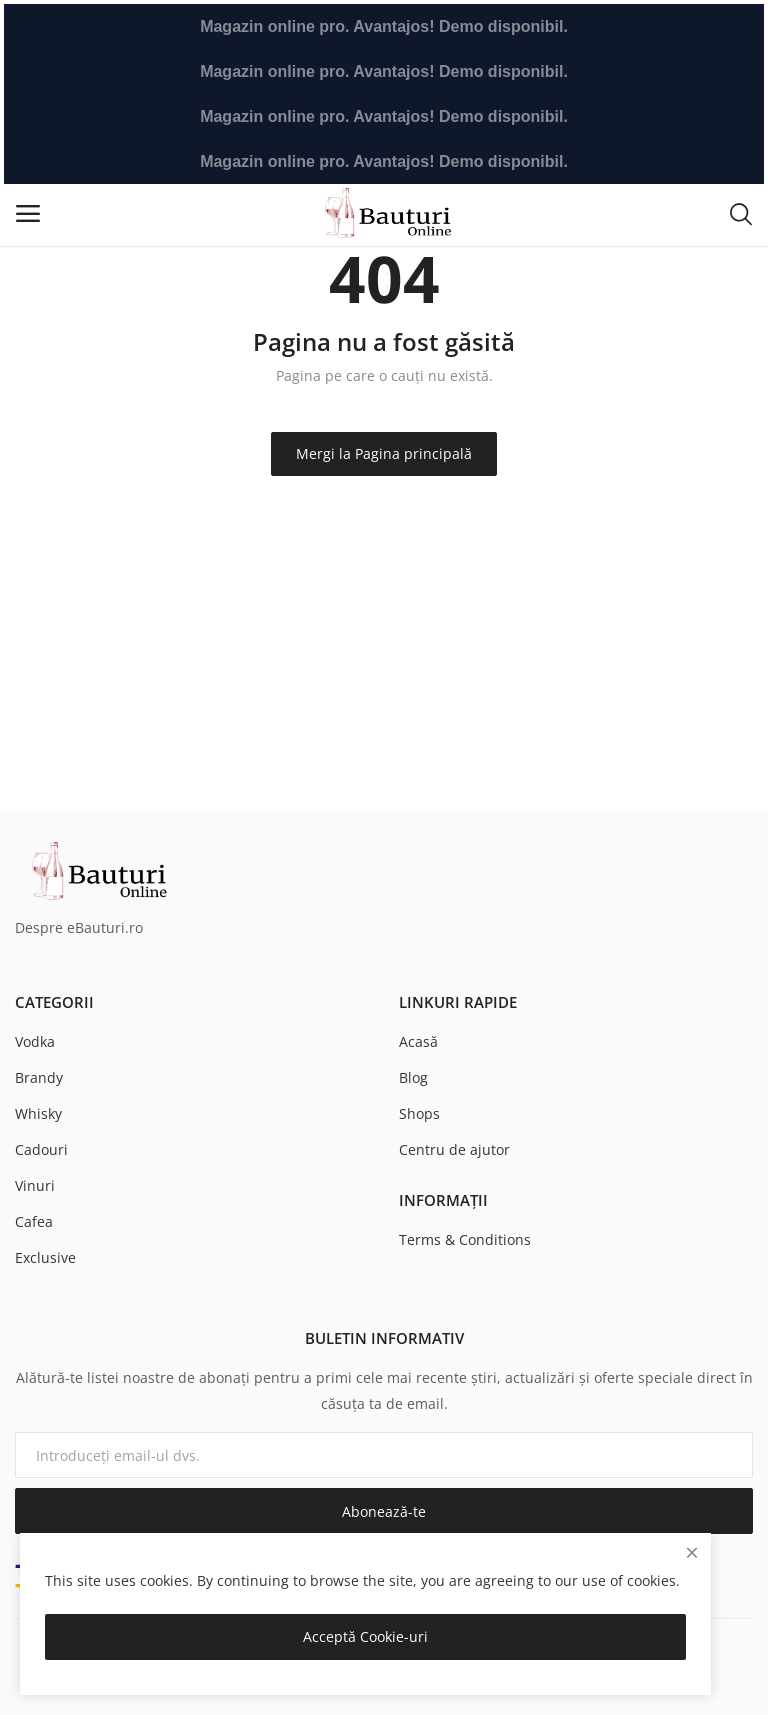 The width and height of the screenshot is (768, 1715). Describe the element at coordinates (39, 1077) in the screenshot. I see `Brandy` at that location.